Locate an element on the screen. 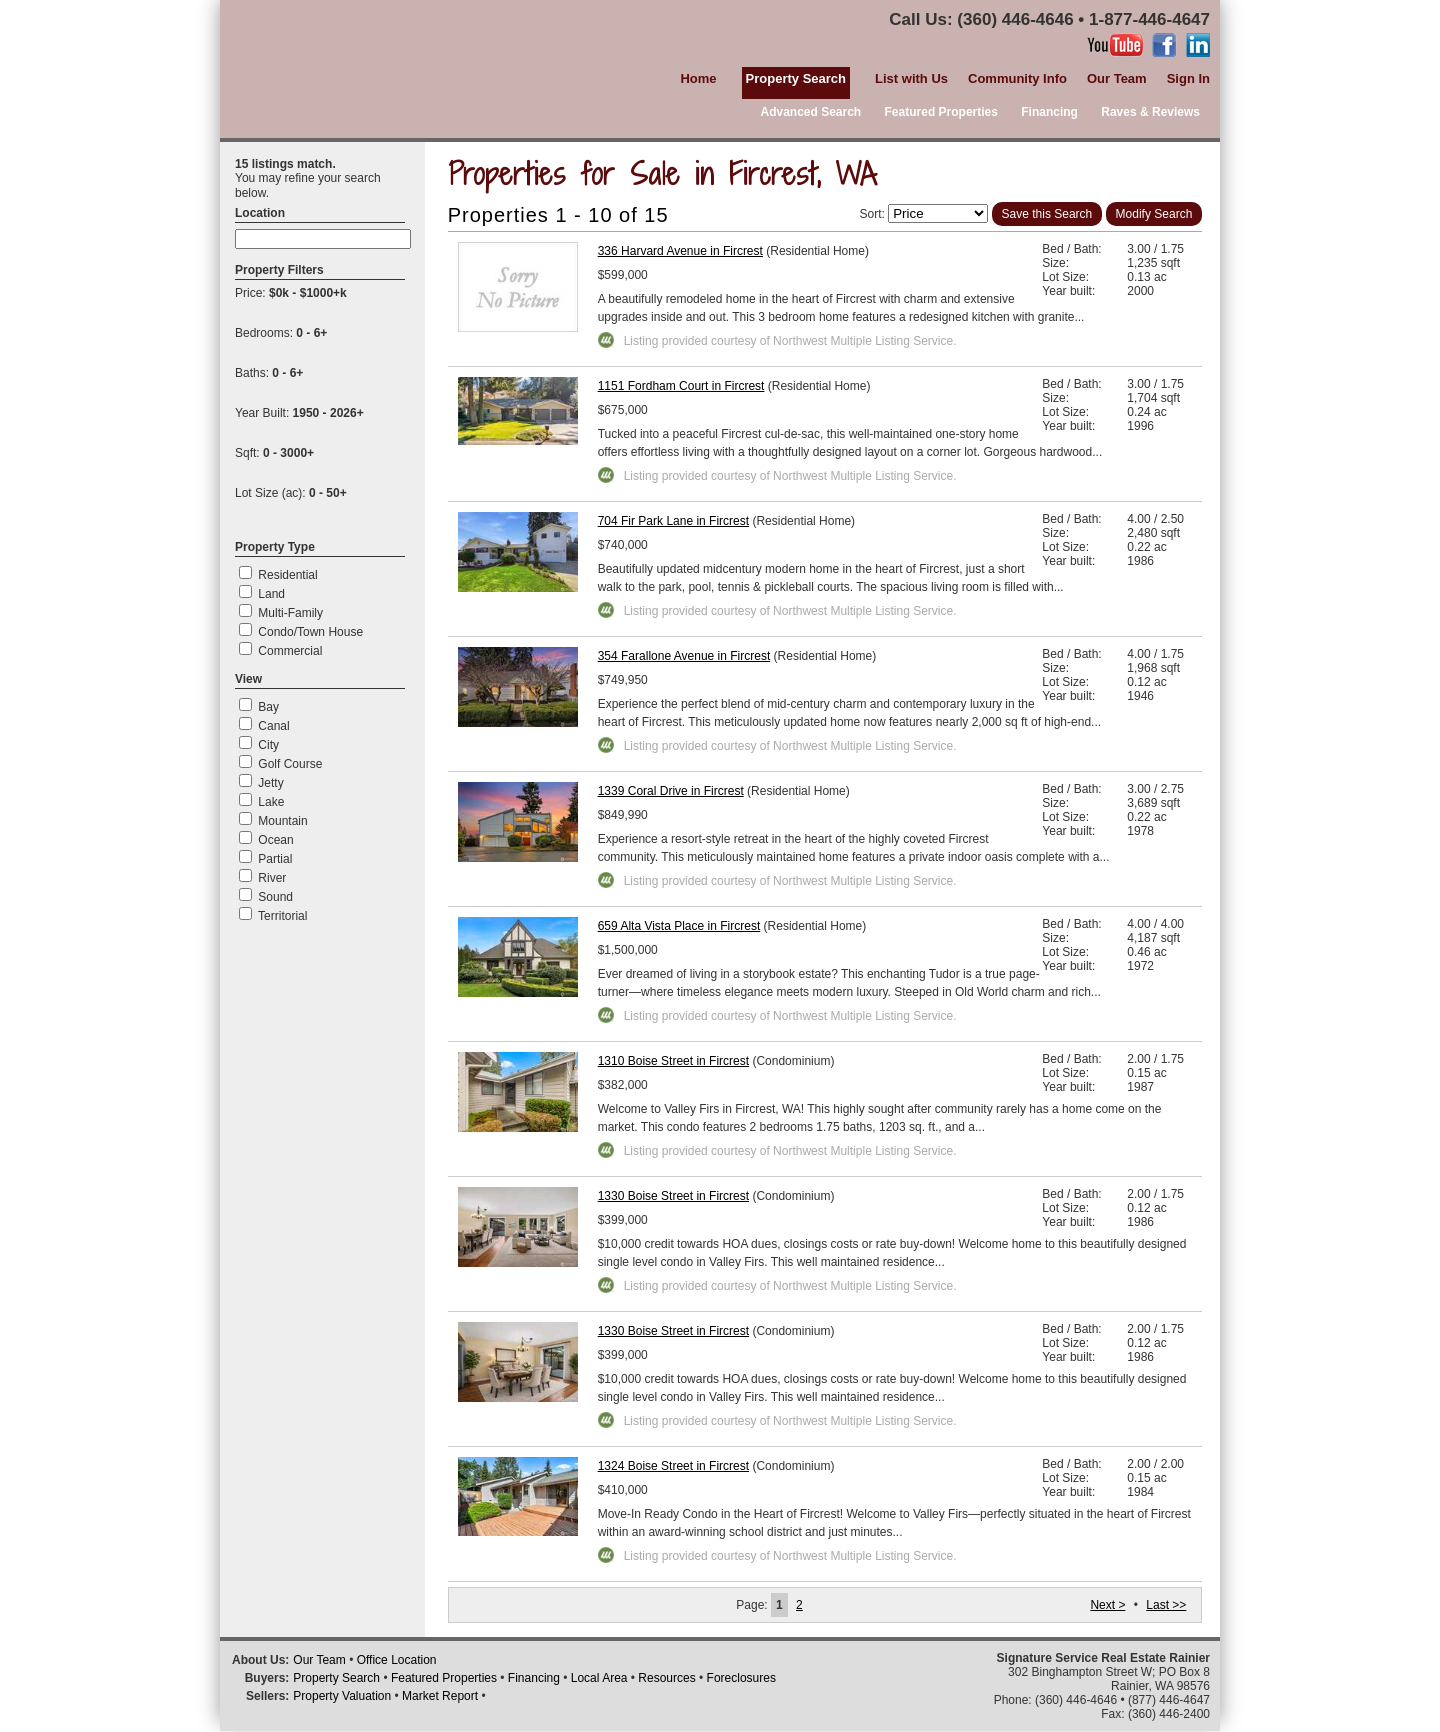 The image size is (1440, 1732). 659 Alta Vista Place in Fircrest is located at coordinates (679, 926).